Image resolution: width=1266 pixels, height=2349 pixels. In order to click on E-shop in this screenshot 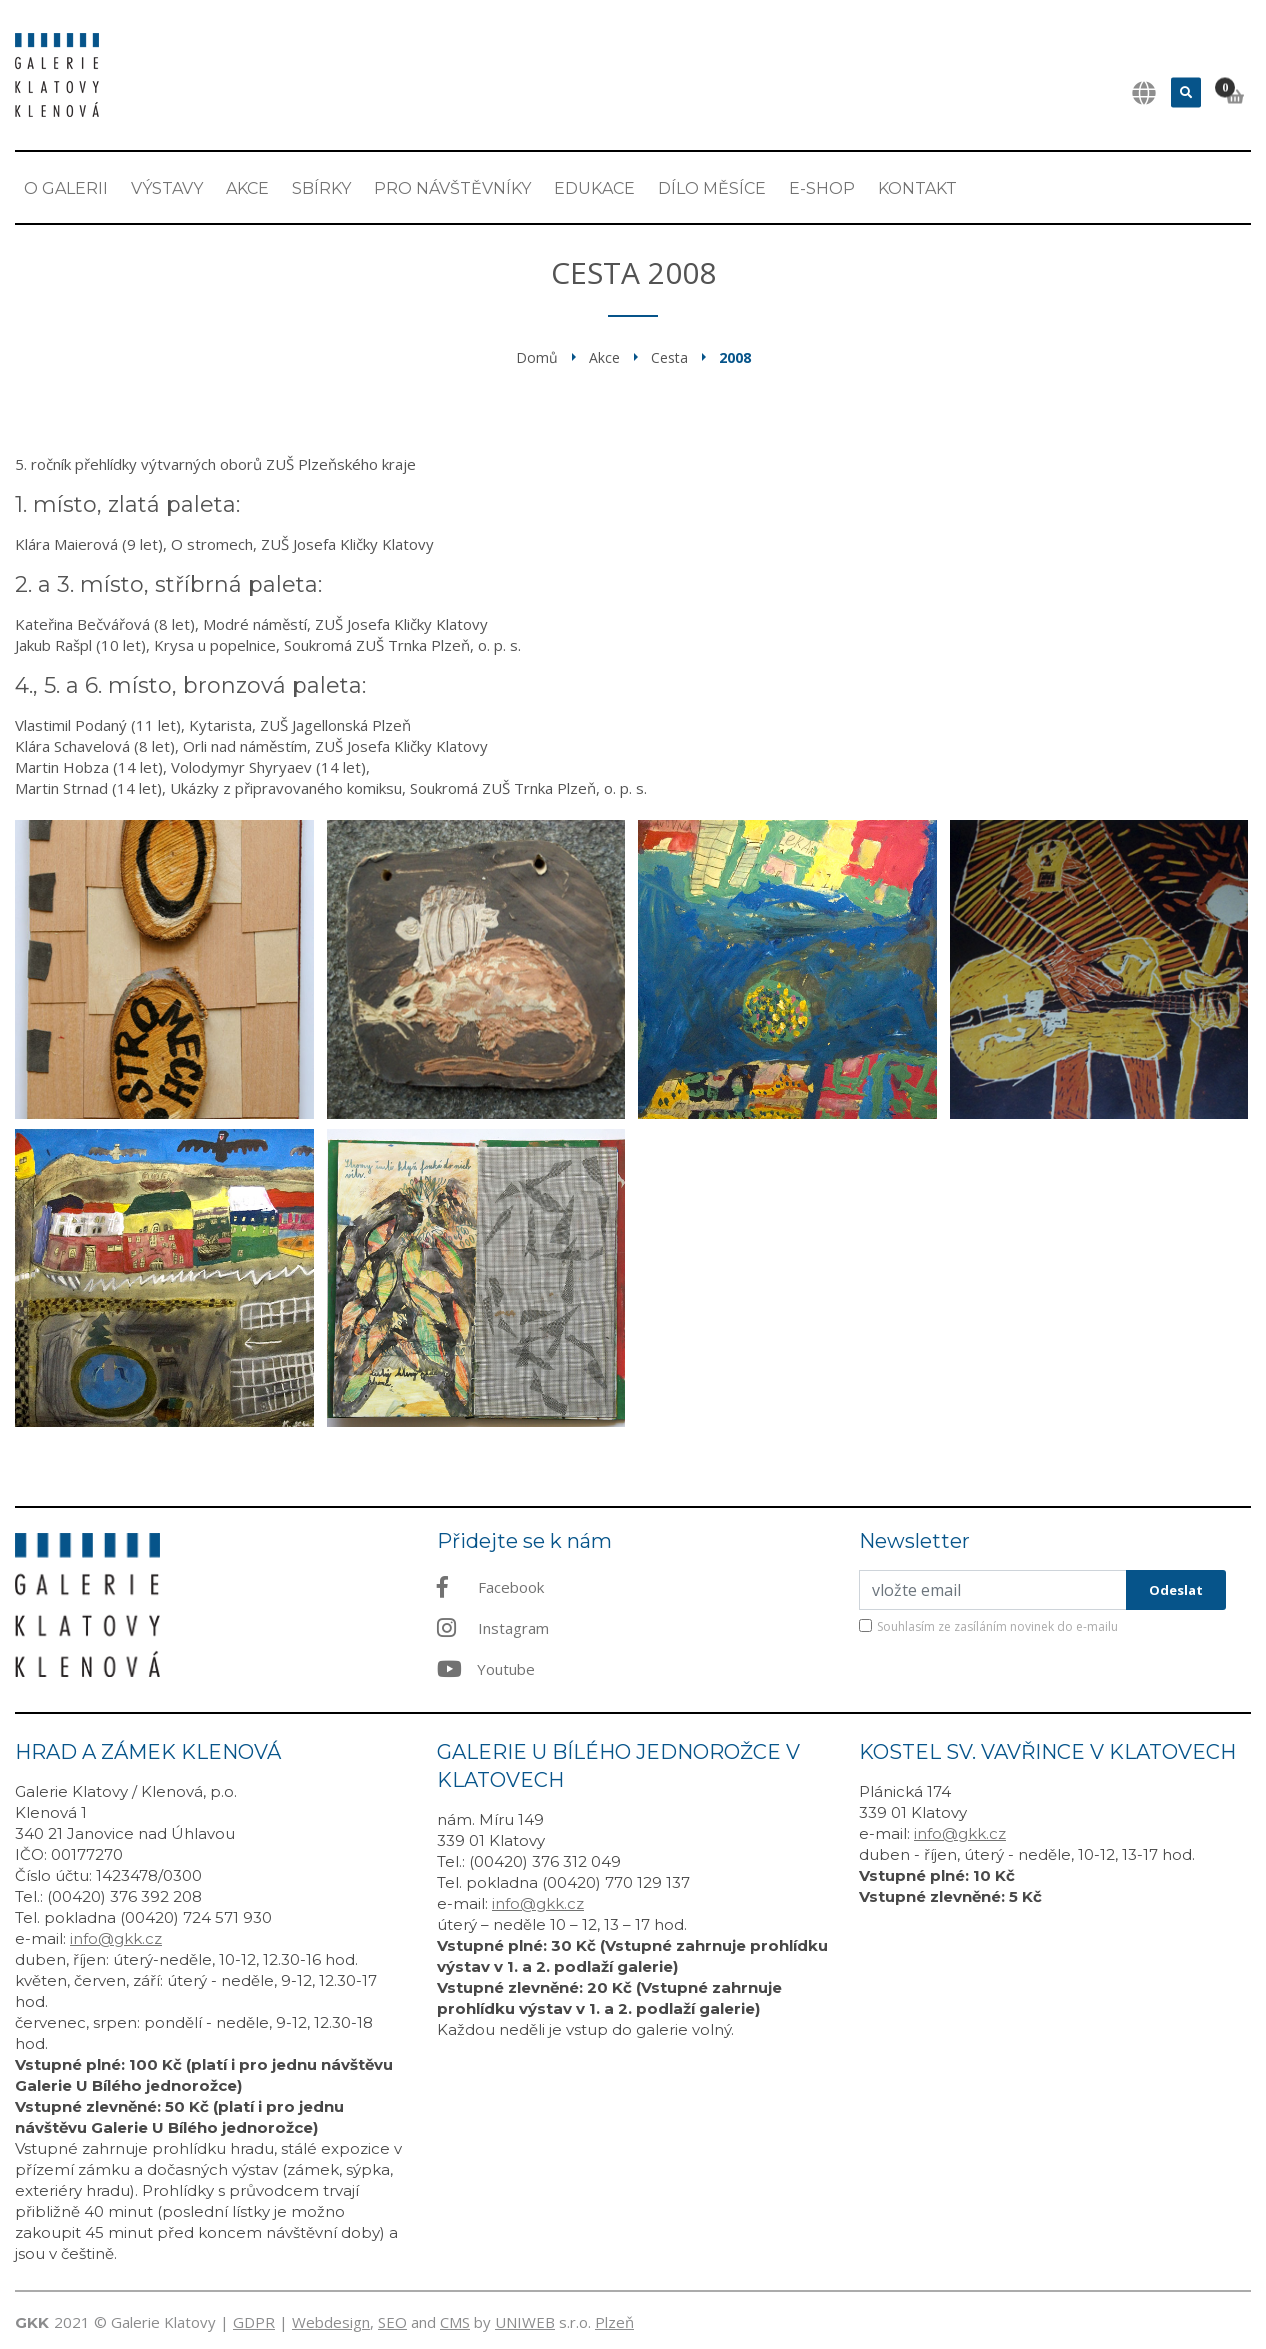, I will do `click(822, 188)`.